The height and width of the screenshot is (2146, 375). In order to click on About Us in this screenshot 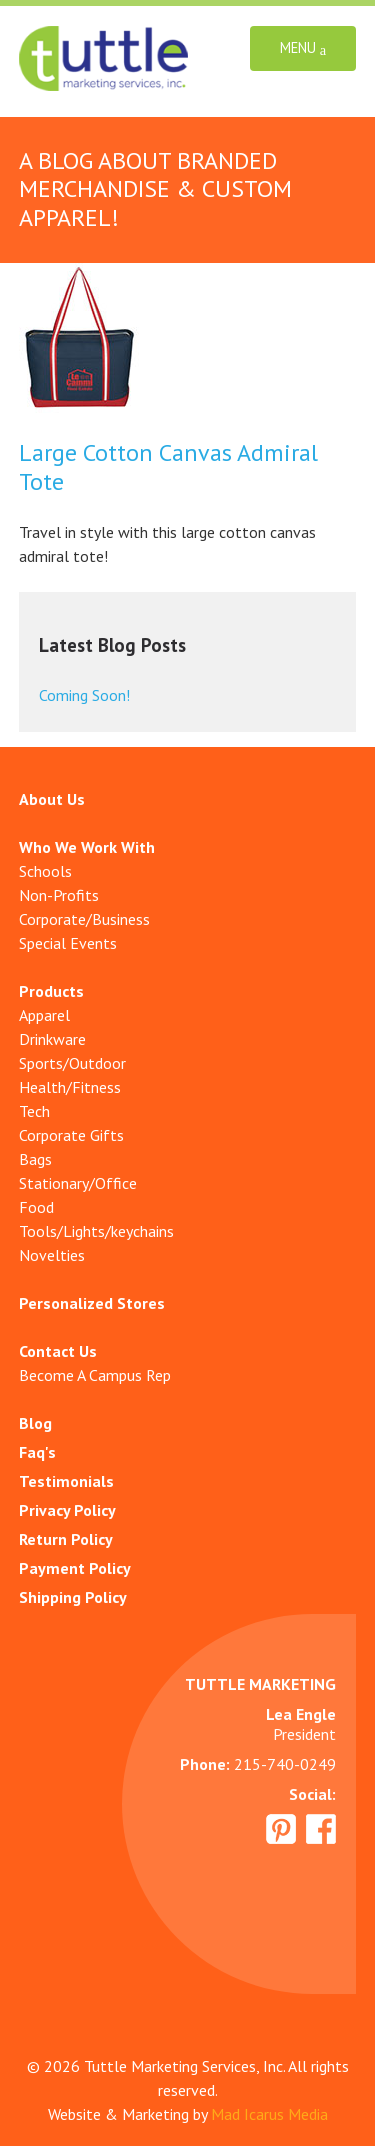, I will do `click(52, 799)`.